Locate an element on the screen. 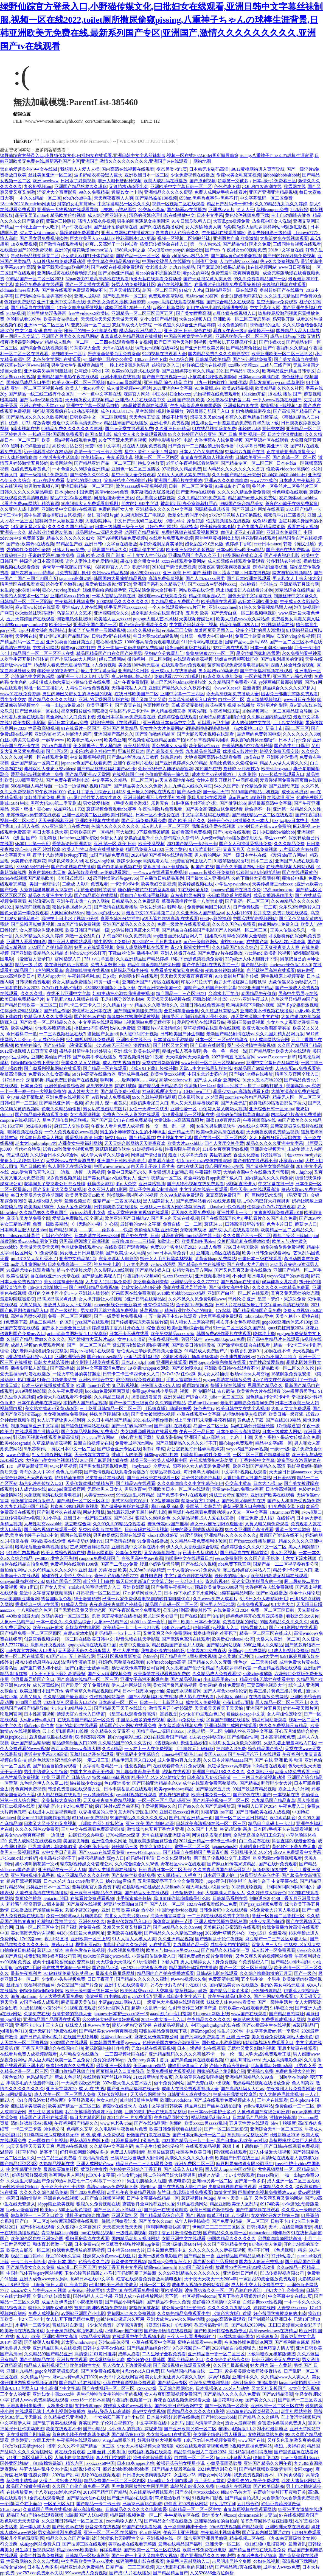  国产无套白浆一区二区视频电视剧 is located at coordinates (243, 613).